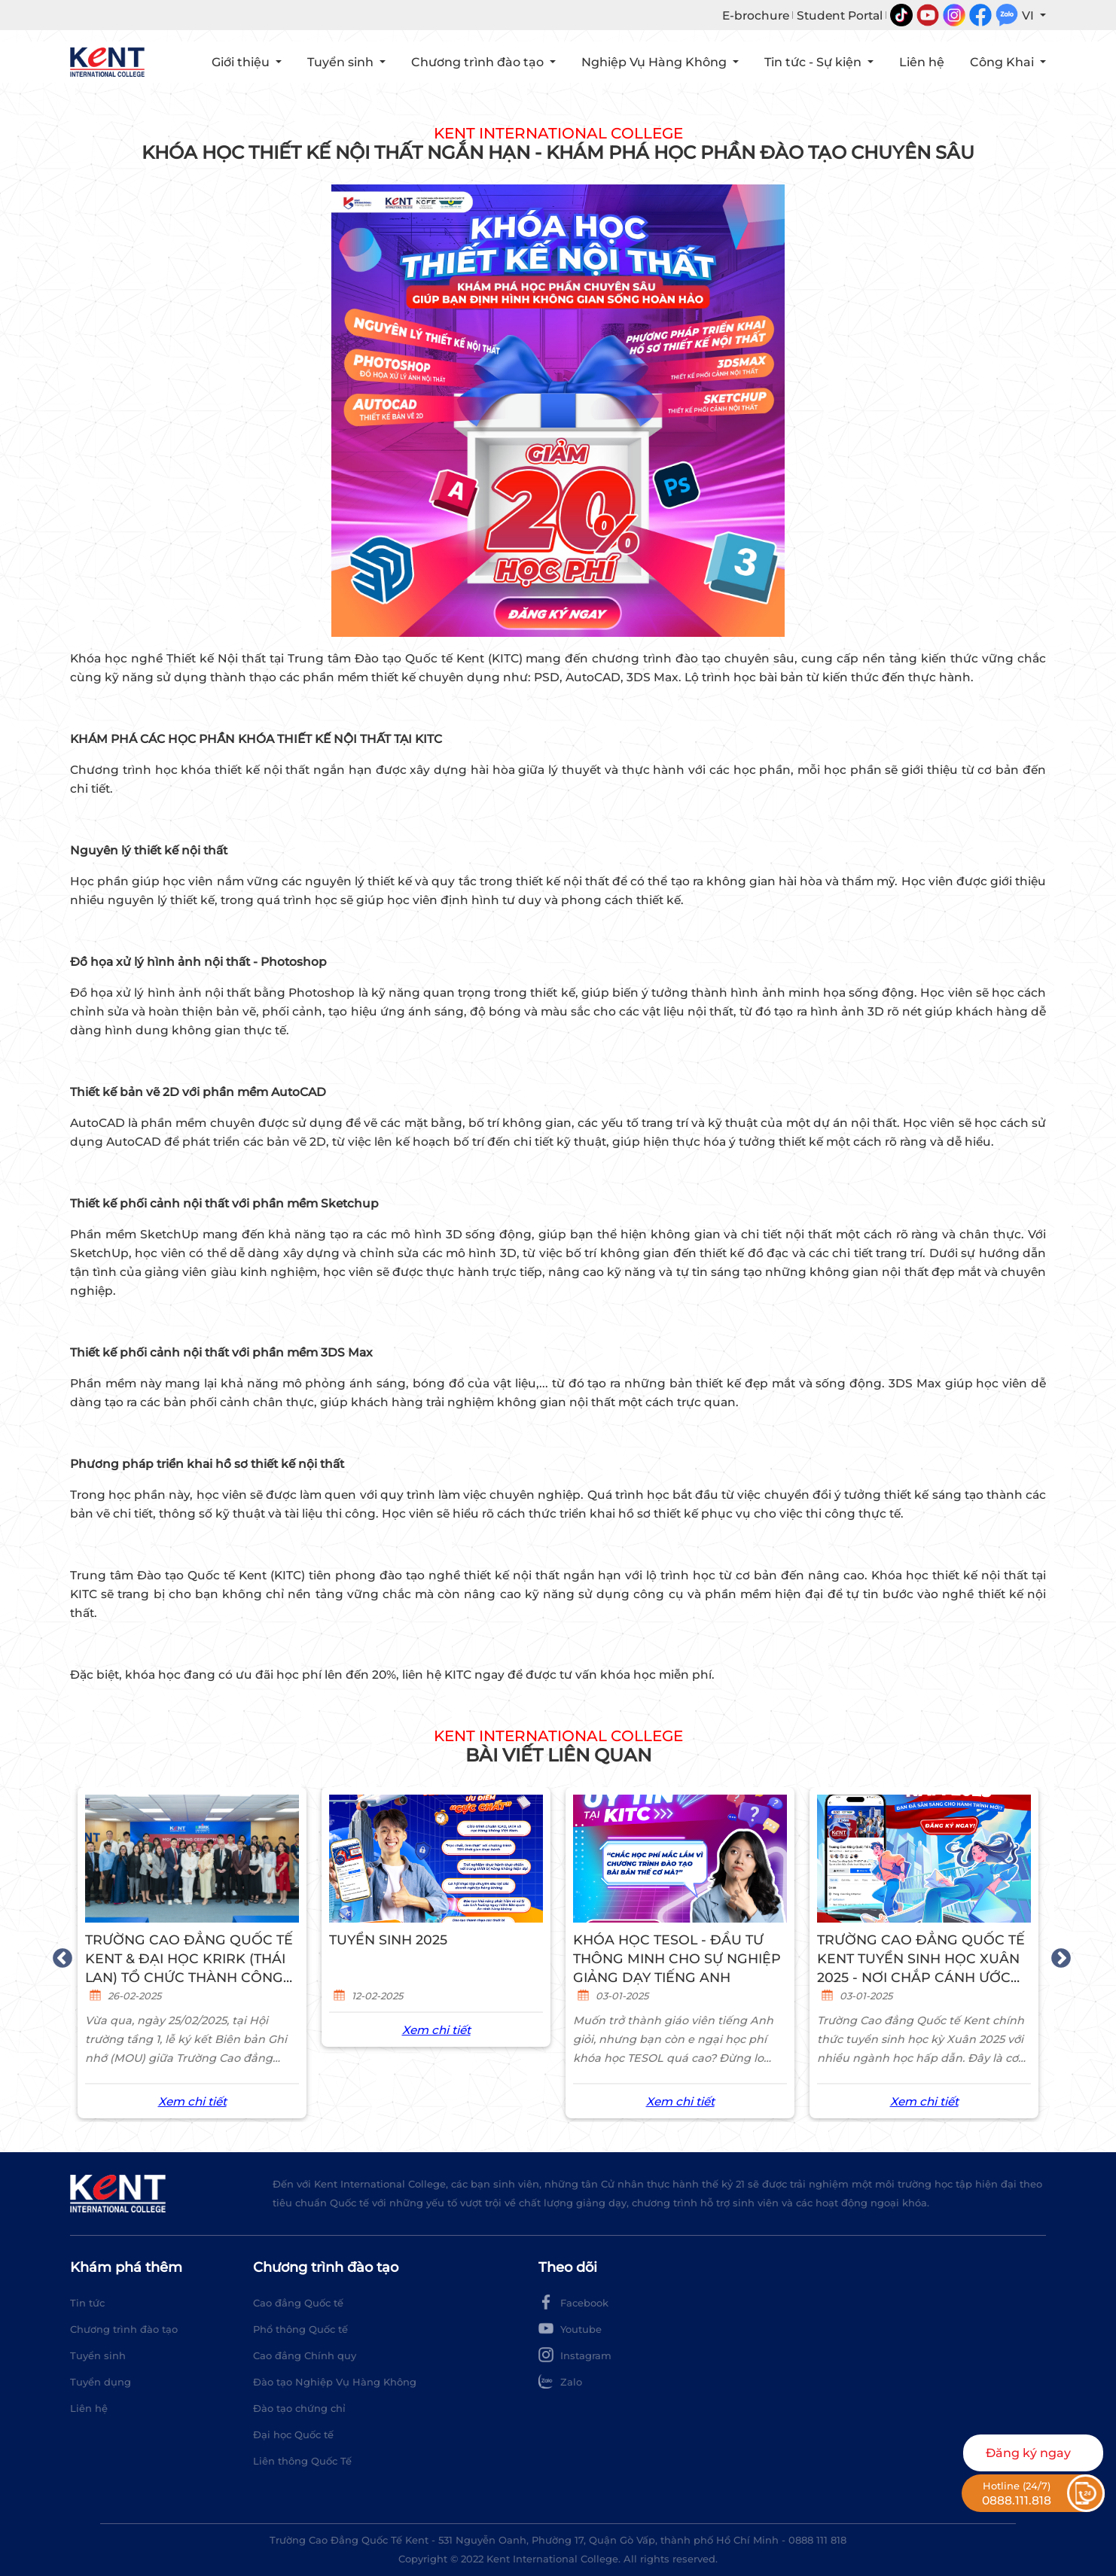  What do you see at coordinates (573, 2302) in the screenshot?
I see `Facebook` at bounding box center [573, 2302].